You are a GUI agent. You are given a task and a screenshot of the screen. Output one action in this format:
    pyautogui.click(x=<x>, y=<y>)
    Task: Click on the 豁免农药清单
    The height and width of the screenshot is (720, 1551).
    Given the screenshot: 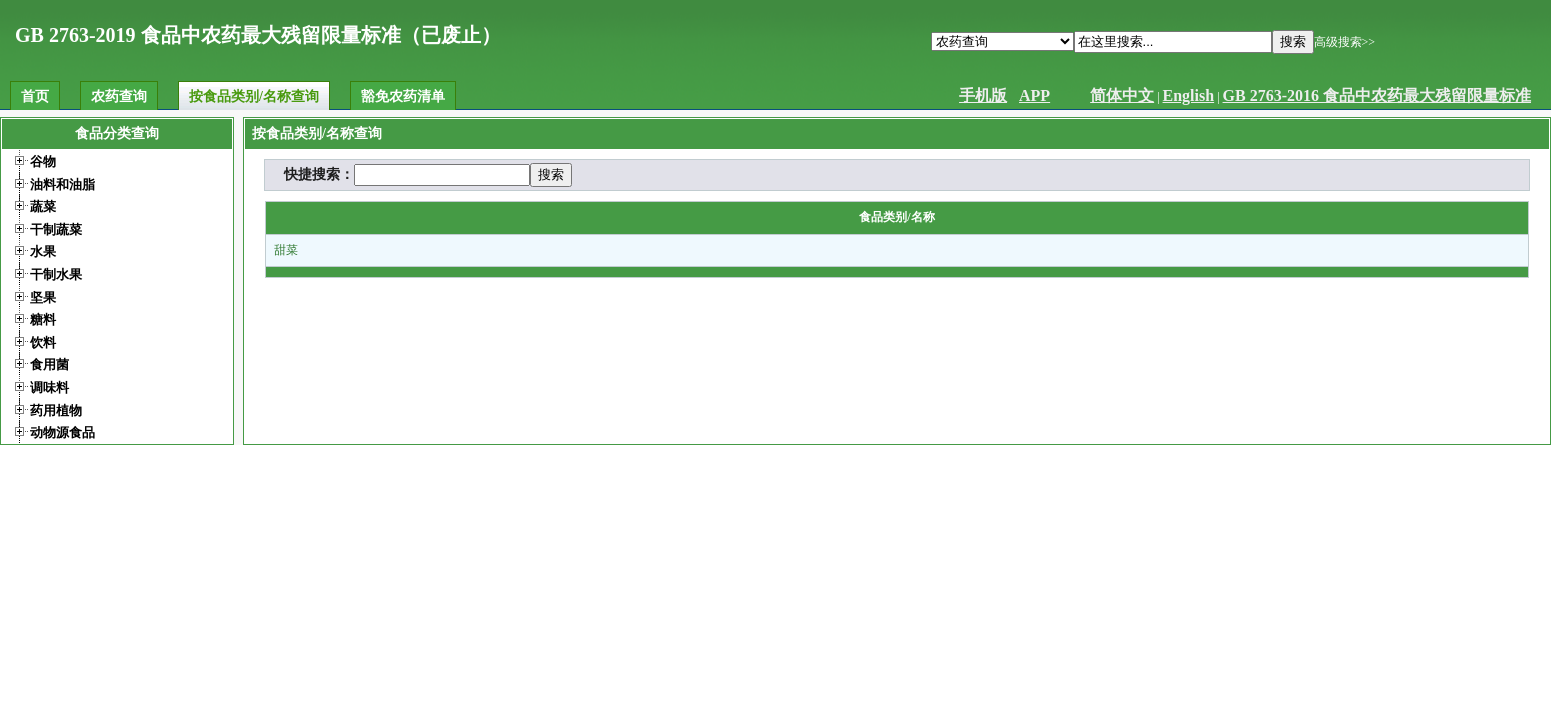 What is the action you would take?
    pyautogui.click(x=403, y=96)
    